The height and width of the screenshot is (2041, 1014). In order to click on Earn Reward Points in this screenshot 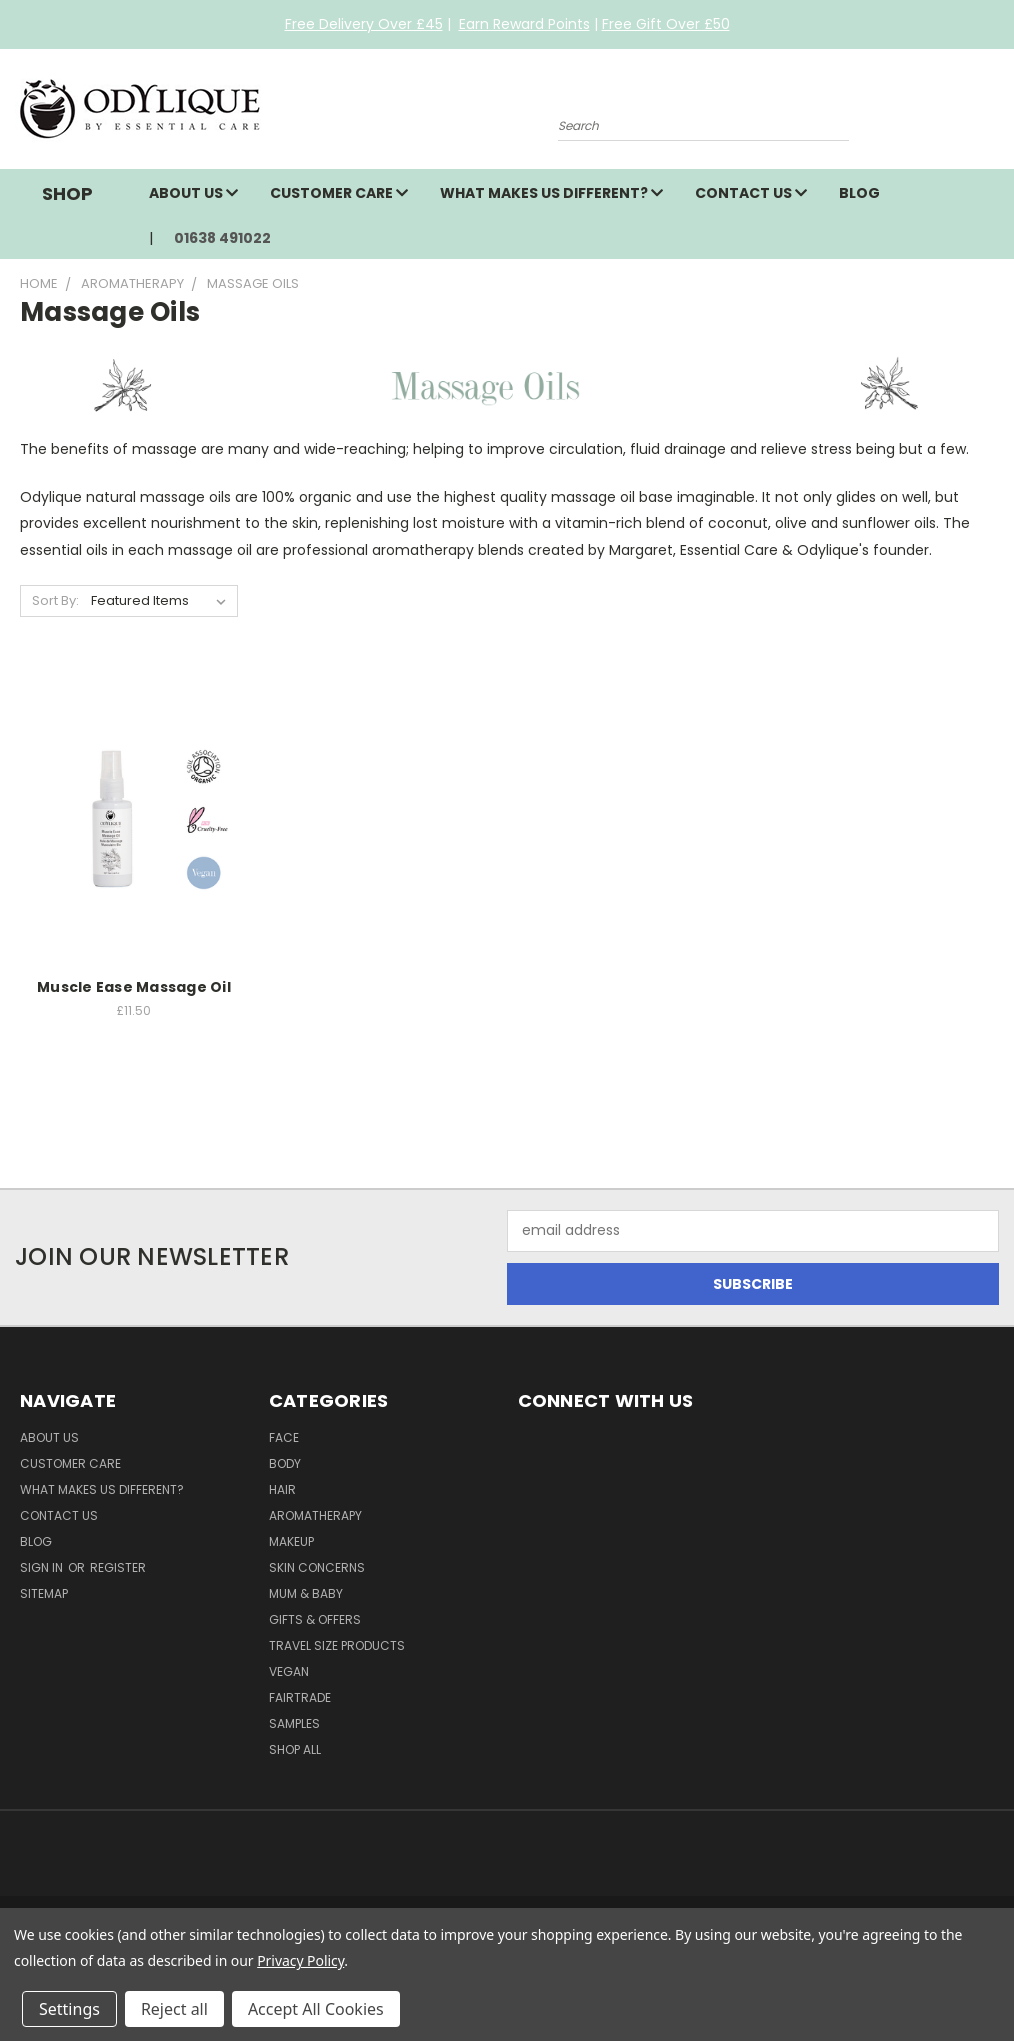, I will do `click(524, 24)`.